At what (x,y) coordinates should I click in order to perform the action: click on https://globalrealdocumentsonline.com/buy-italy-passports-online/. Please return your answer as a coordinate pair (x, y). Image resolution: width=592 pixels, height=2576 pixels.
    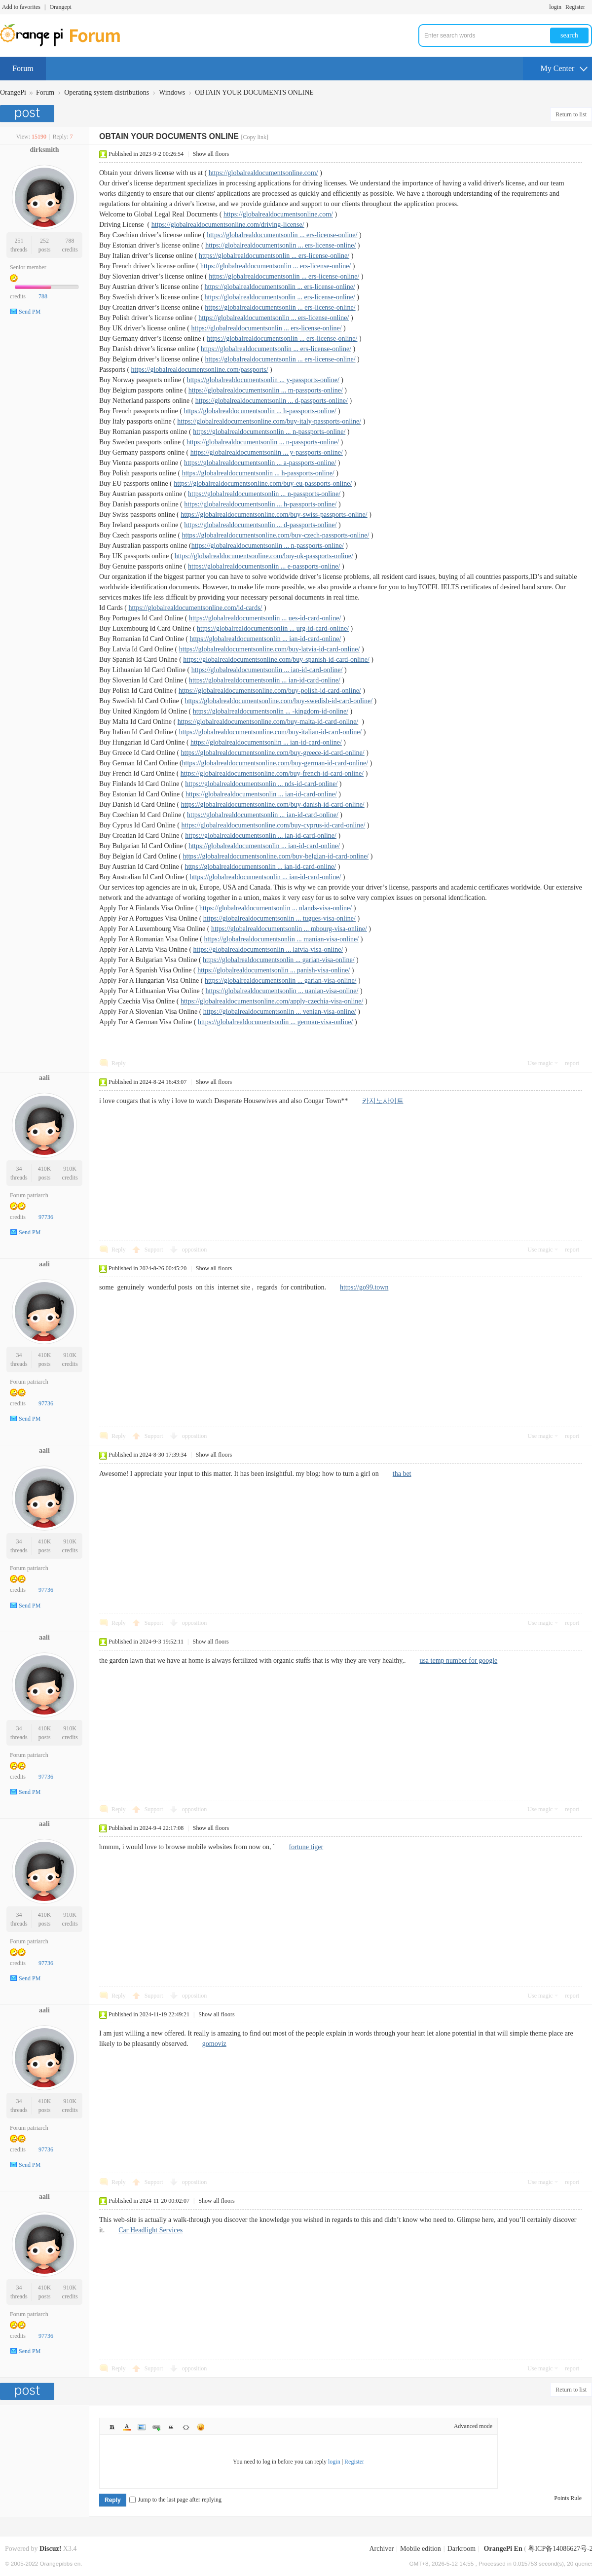
    Looking at the image, I should click on (269, 421).